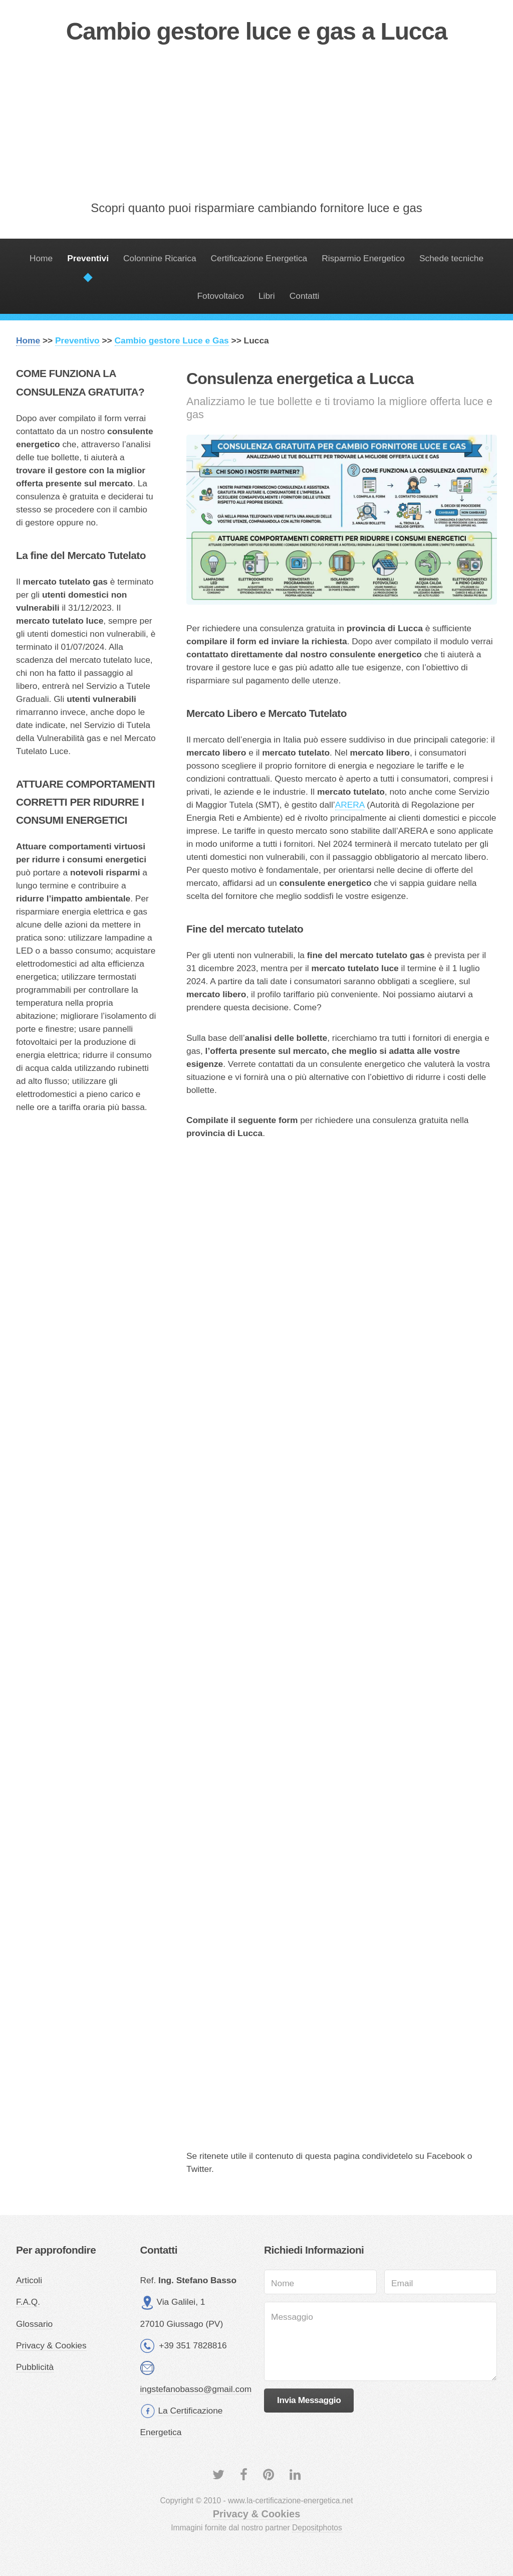 The height and width of the screenshot is (2576, 513). I want to click on Libri, so click(267, 296).